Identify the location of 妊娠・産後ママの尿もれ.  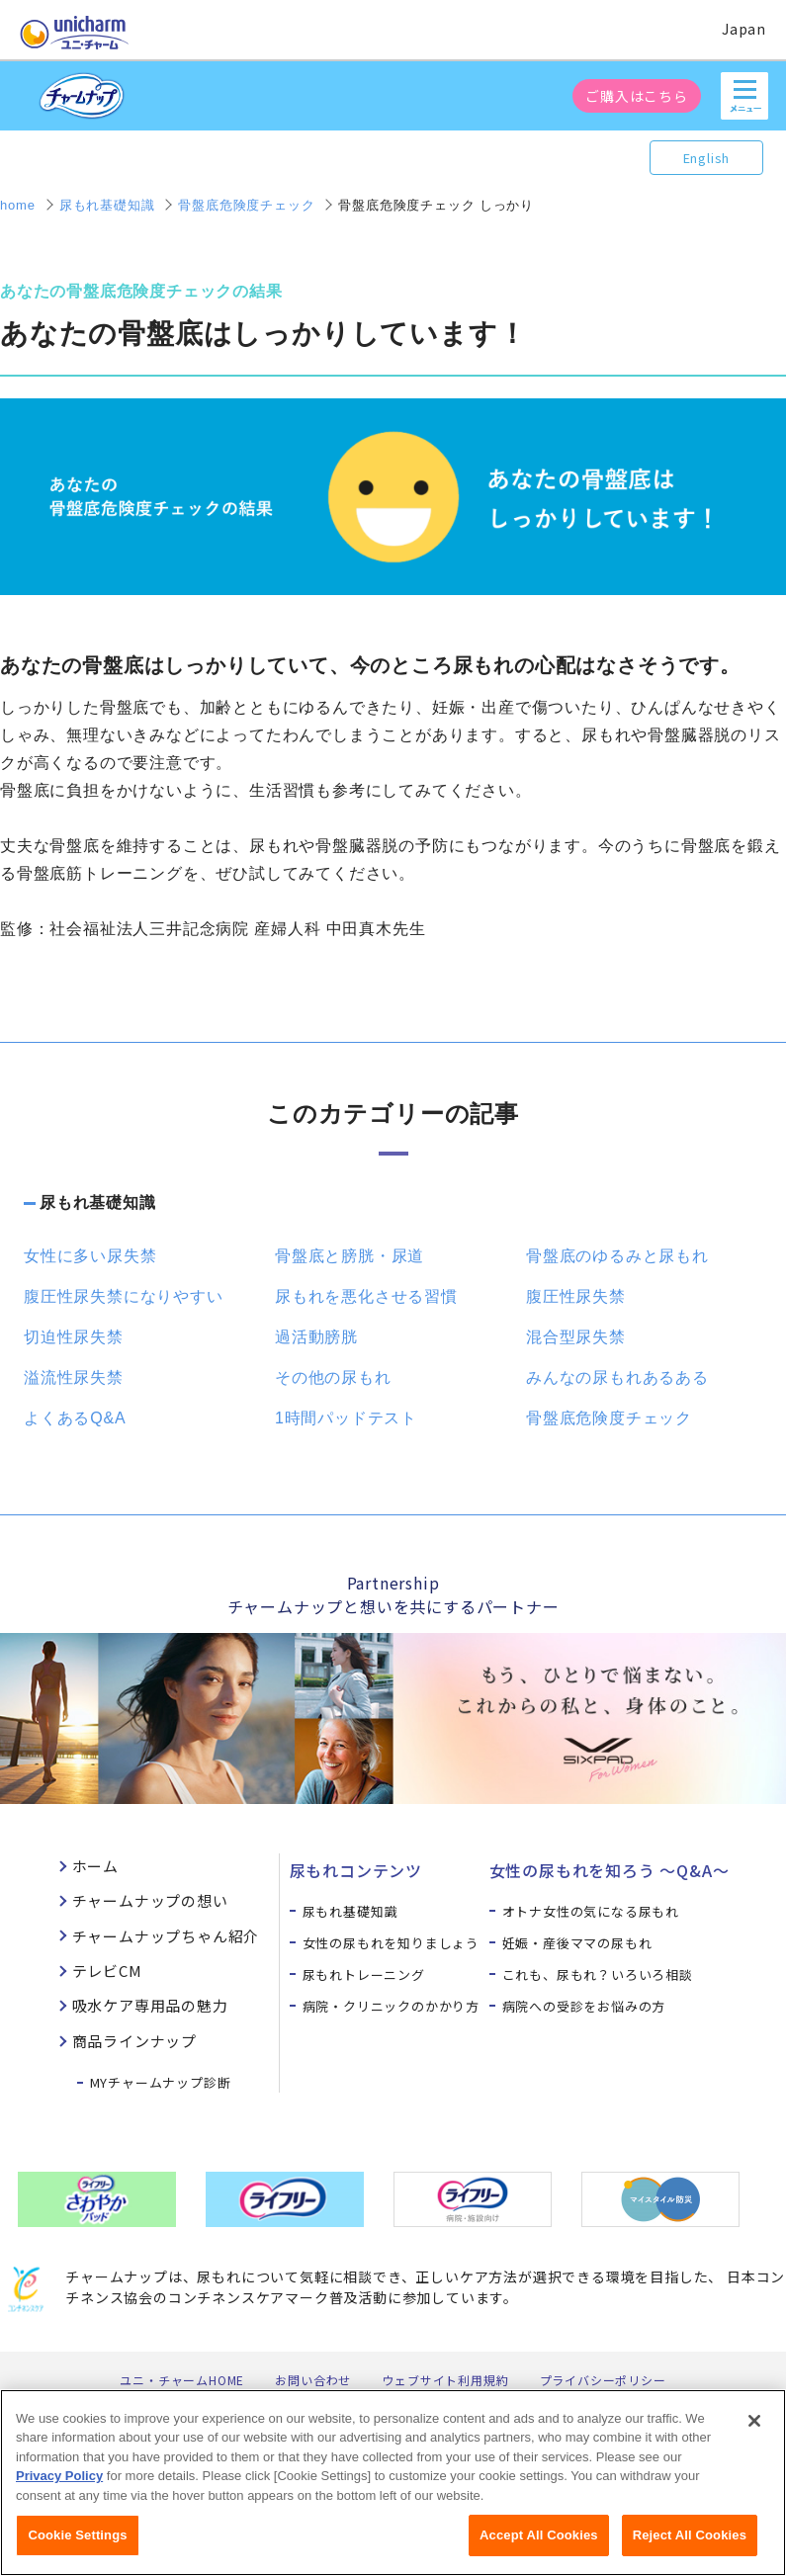
(577, 1942).